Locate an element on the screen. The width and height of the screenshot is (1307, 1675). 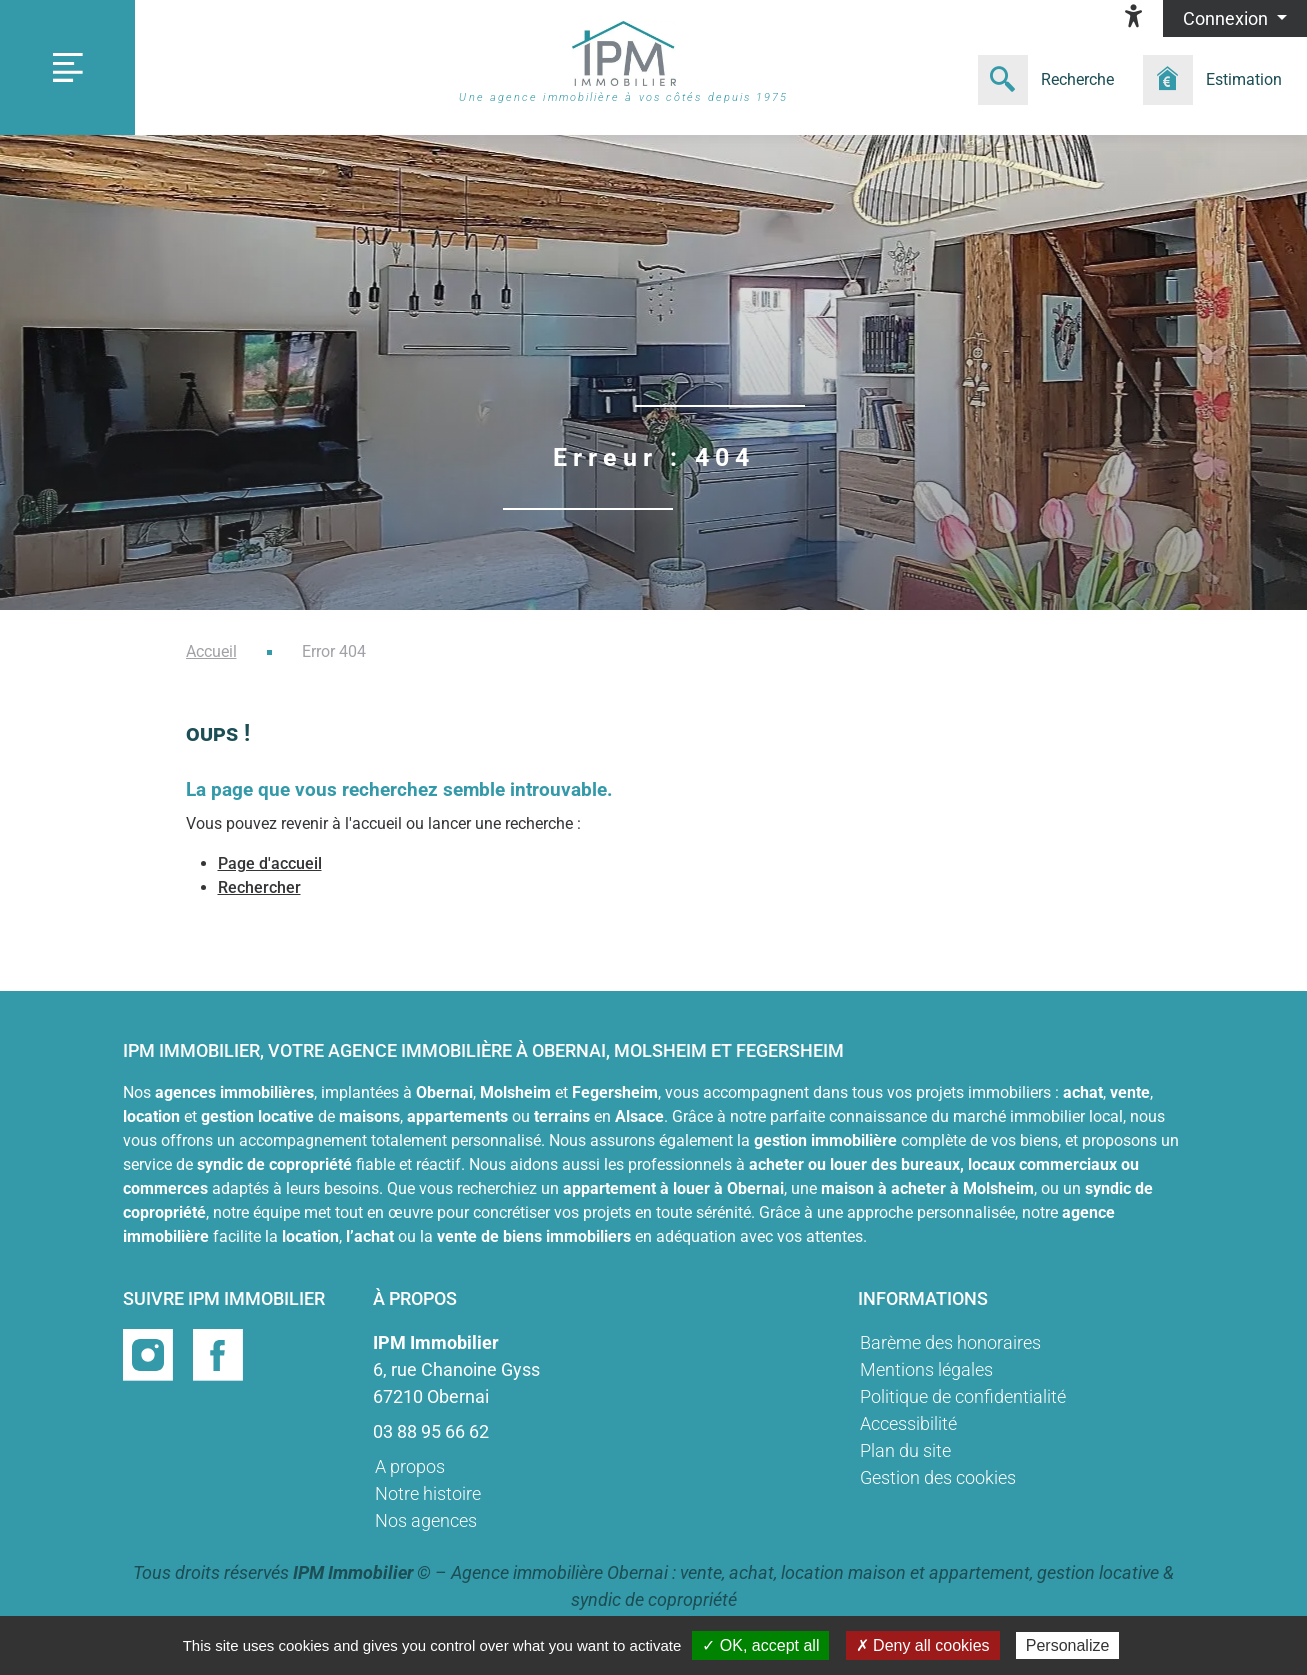
03 88 95 66 62 is located at coordinates (431, 1431).